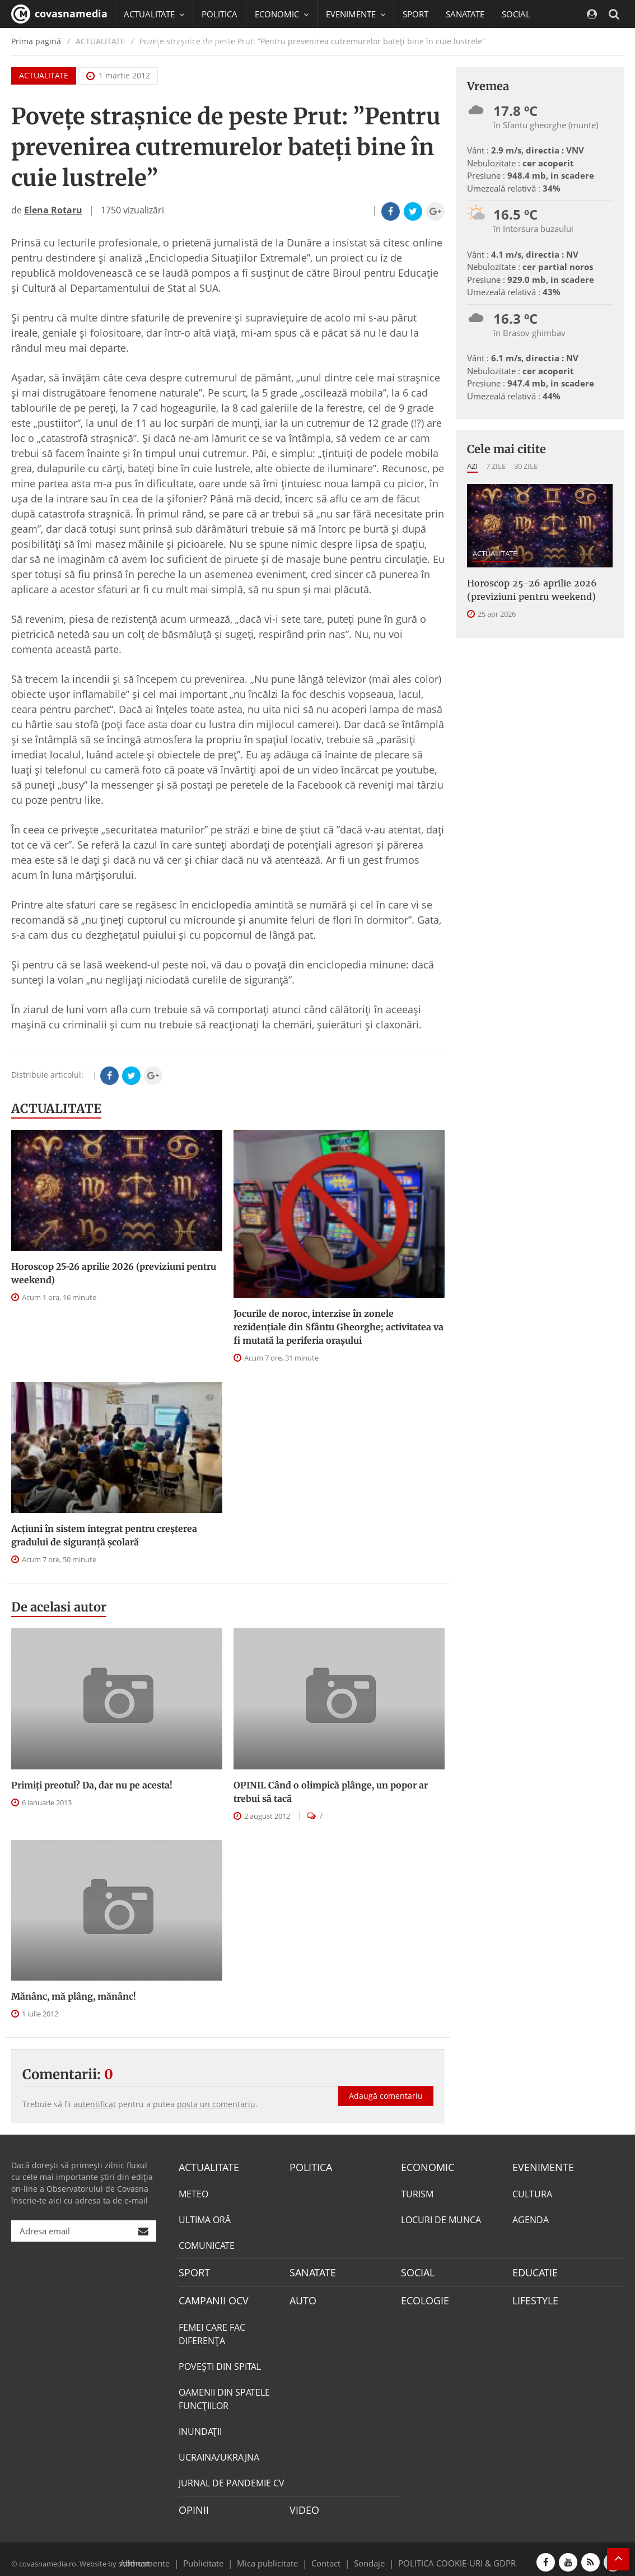 This screenshot has width=635, height=2576. I want to click on ECONOMIC [button], so click(282, 14).